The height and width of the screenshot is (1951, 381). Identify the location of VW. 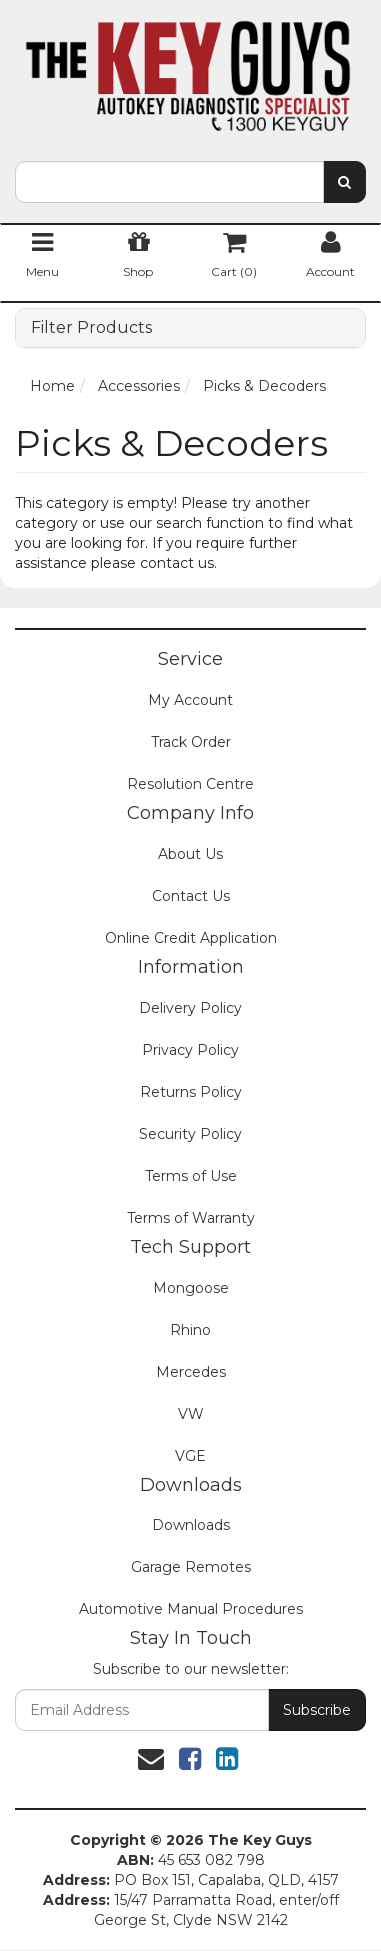
(191, 1414).